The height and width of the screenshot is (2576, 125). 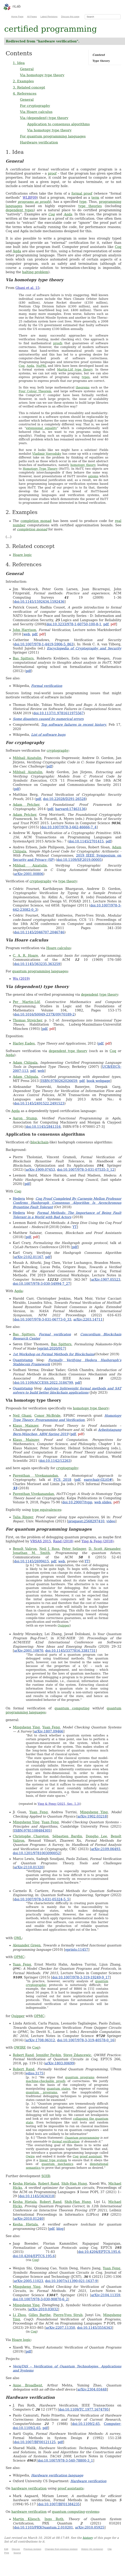 What do you see at coordinates (84, 2409) in the screenshot?
I see `doi:10.1109/TC.1977.1674795` at bounding box center [84, 2409].